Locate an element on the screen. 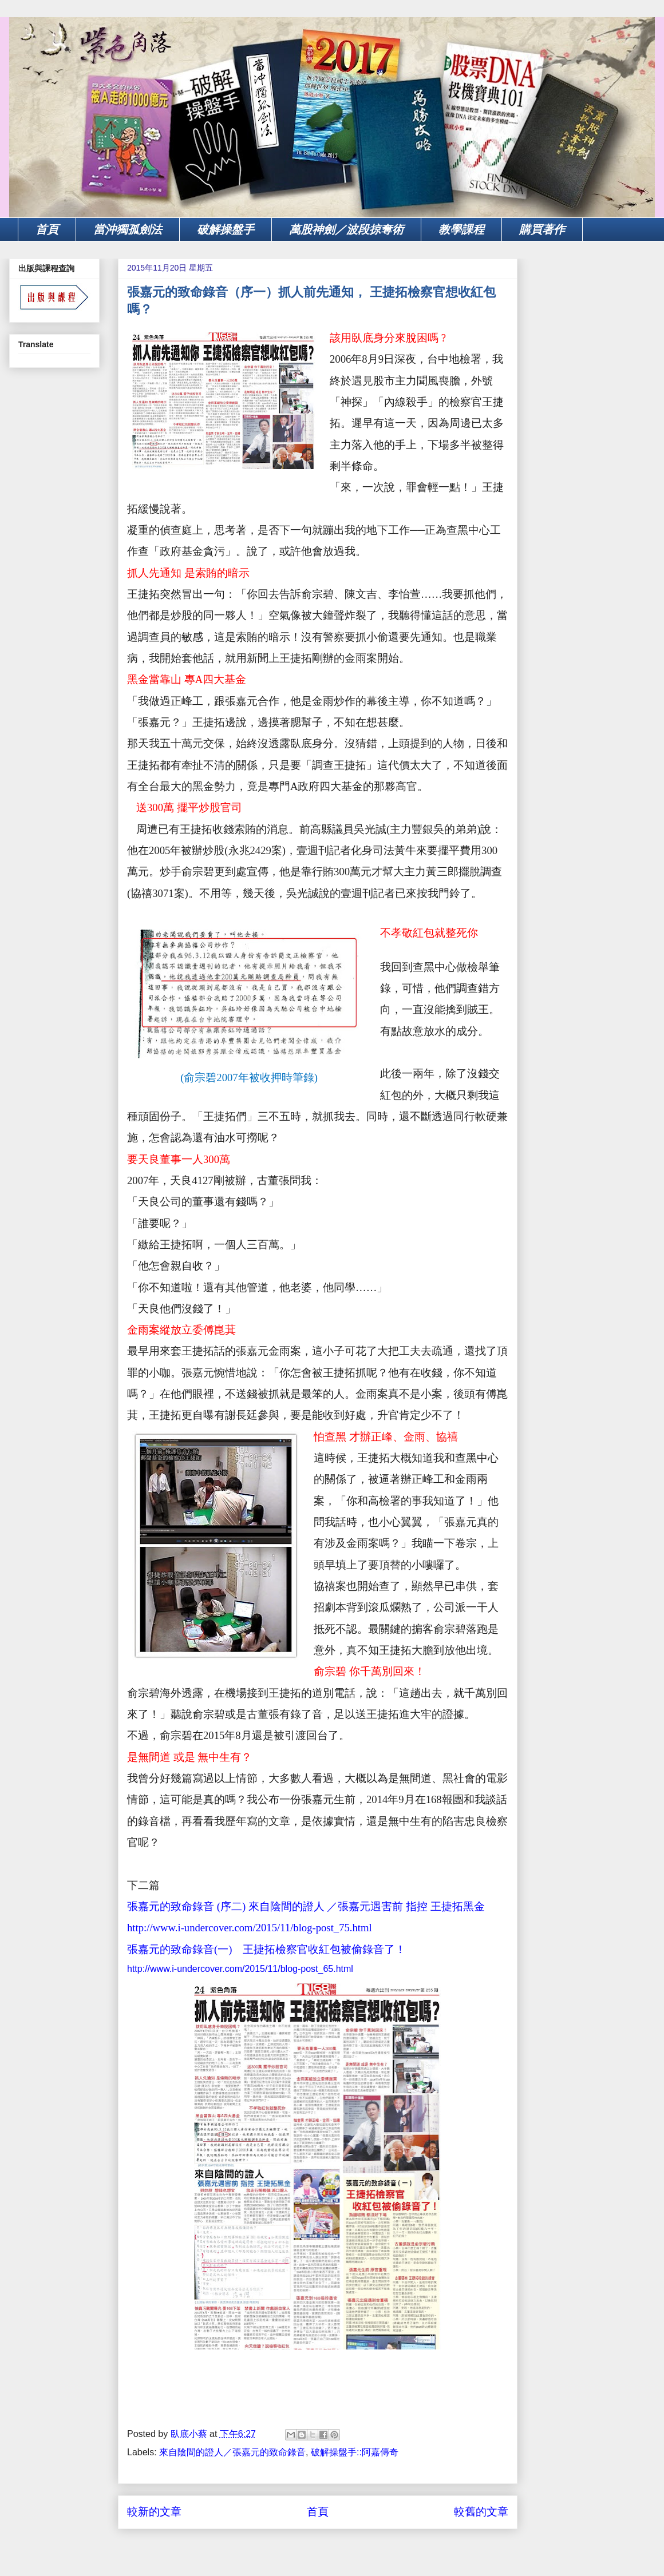  當沖獨孤劍法 is located at coordinates (127, 229).